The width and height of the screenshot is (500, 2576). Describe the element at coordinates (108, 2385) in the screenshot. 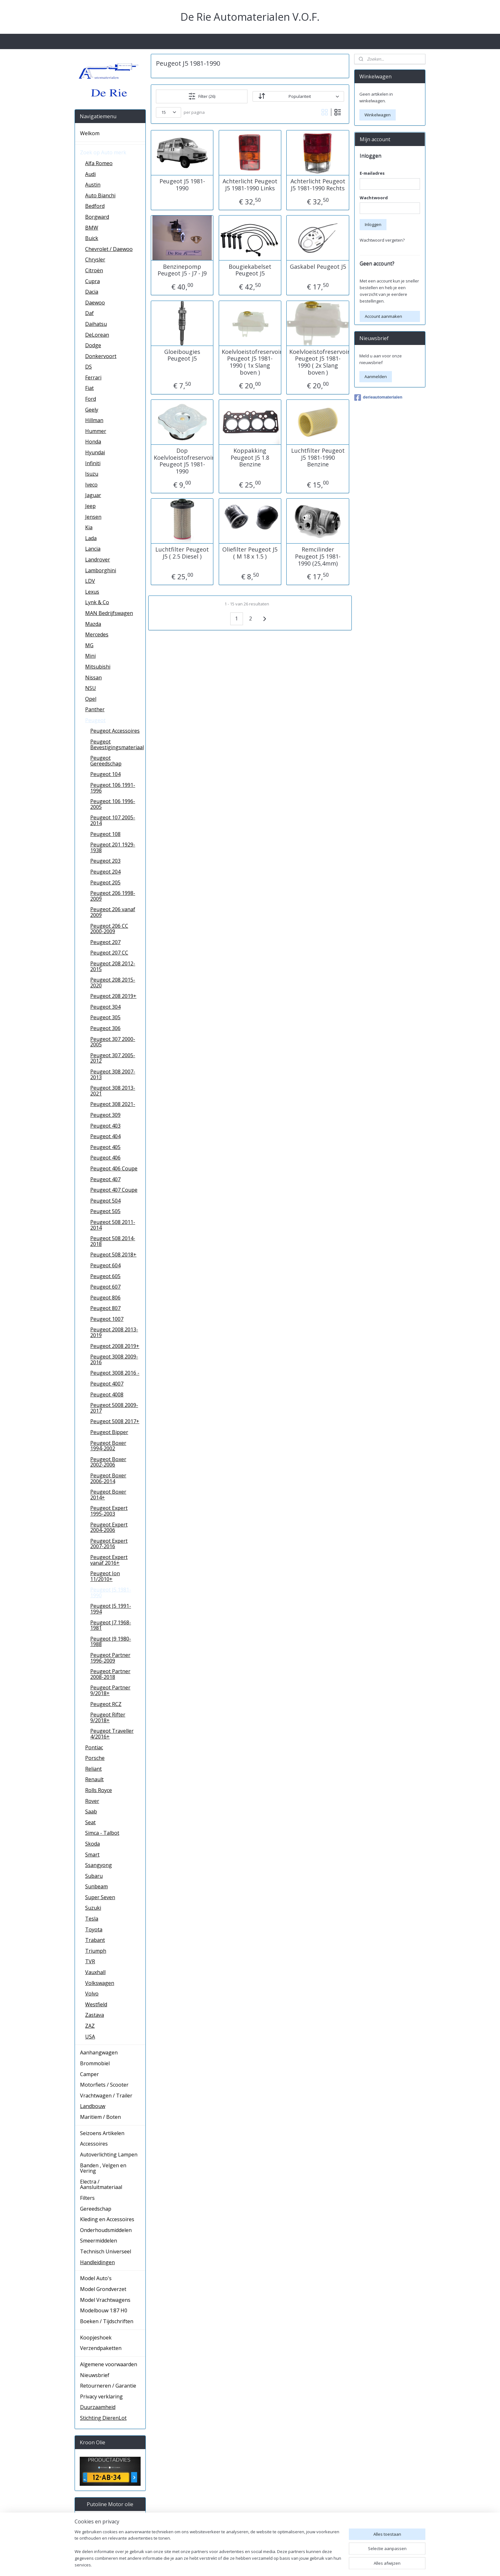

I see `Retourneren / Garantie` at that location.